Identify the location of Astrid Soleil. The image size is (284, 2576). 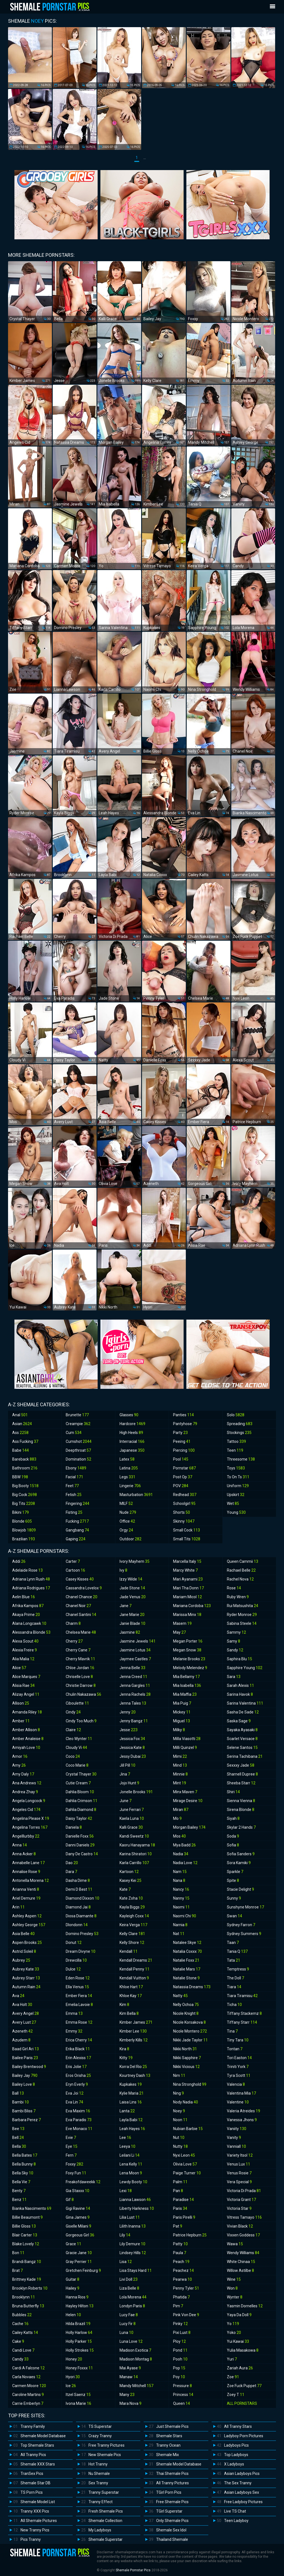
(24, 1951).